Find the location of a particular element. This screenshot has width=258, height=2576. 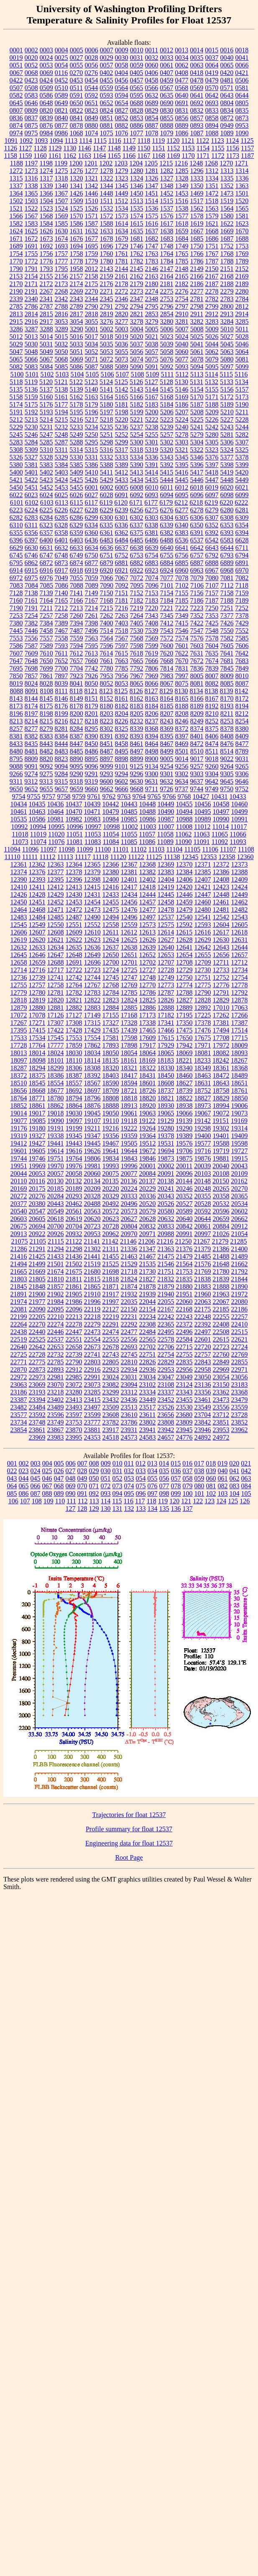

029 is located at coordinates (94, 1470).